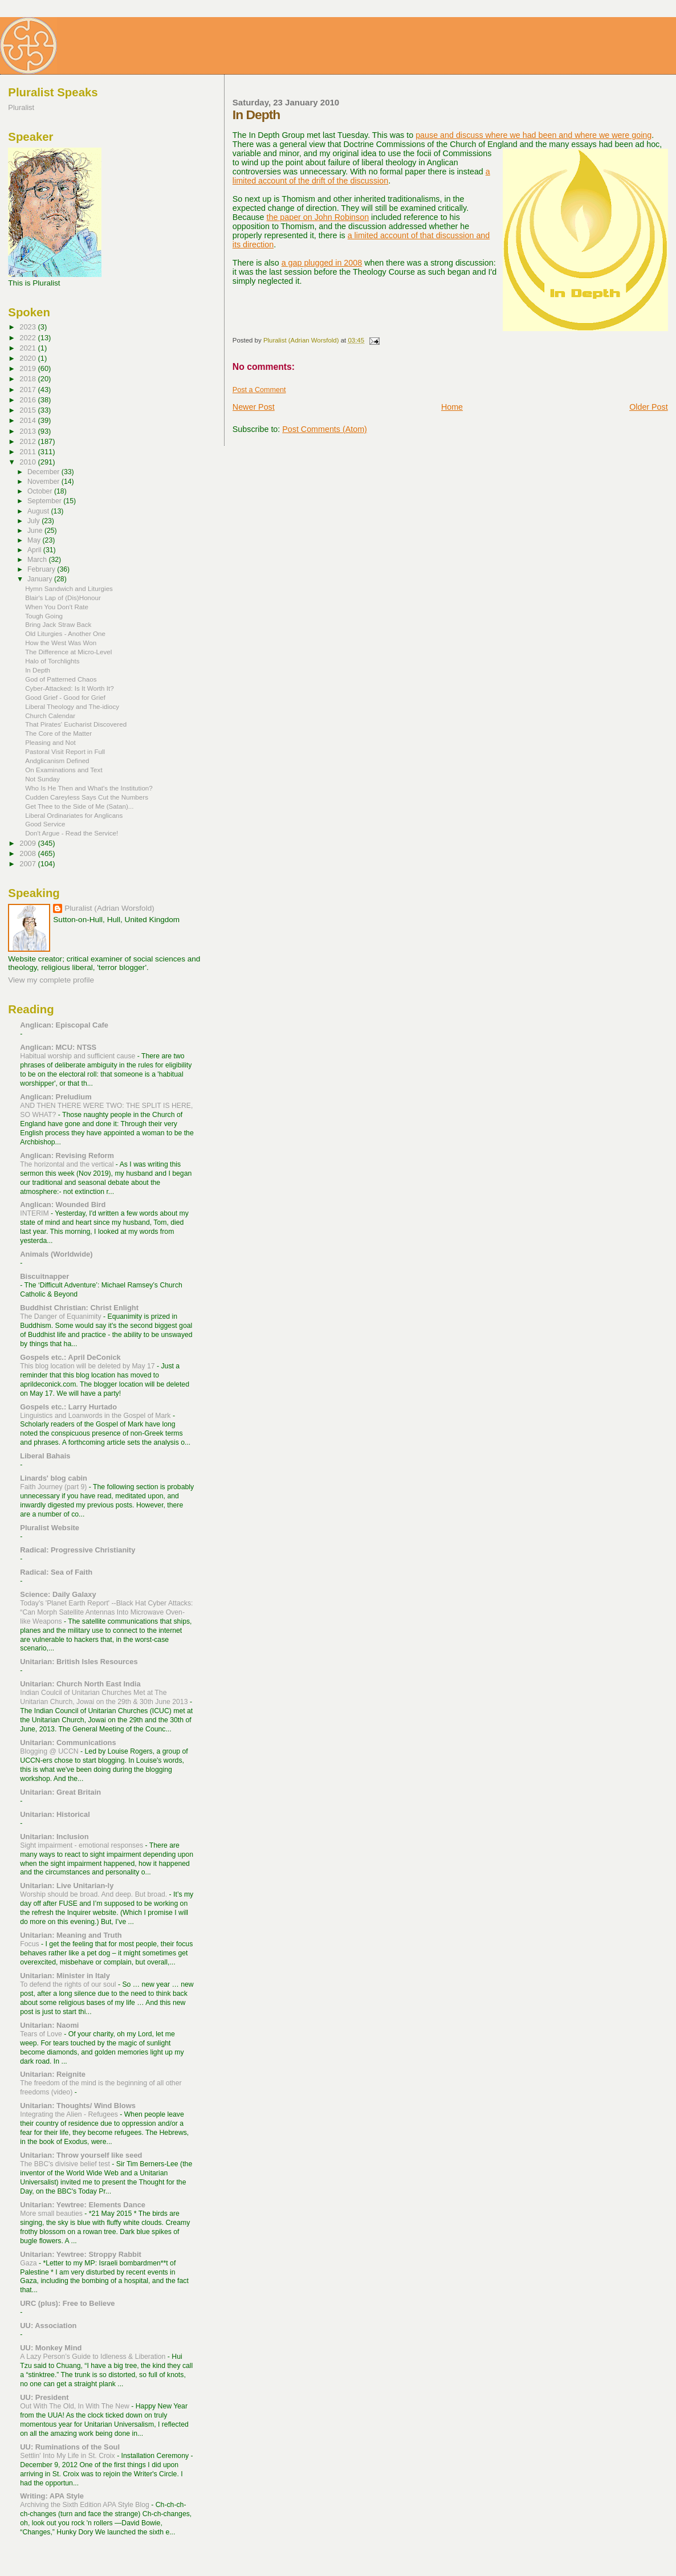  Describe the element at coordinates (42, 569) in the screenshot. I see `February` at that location.